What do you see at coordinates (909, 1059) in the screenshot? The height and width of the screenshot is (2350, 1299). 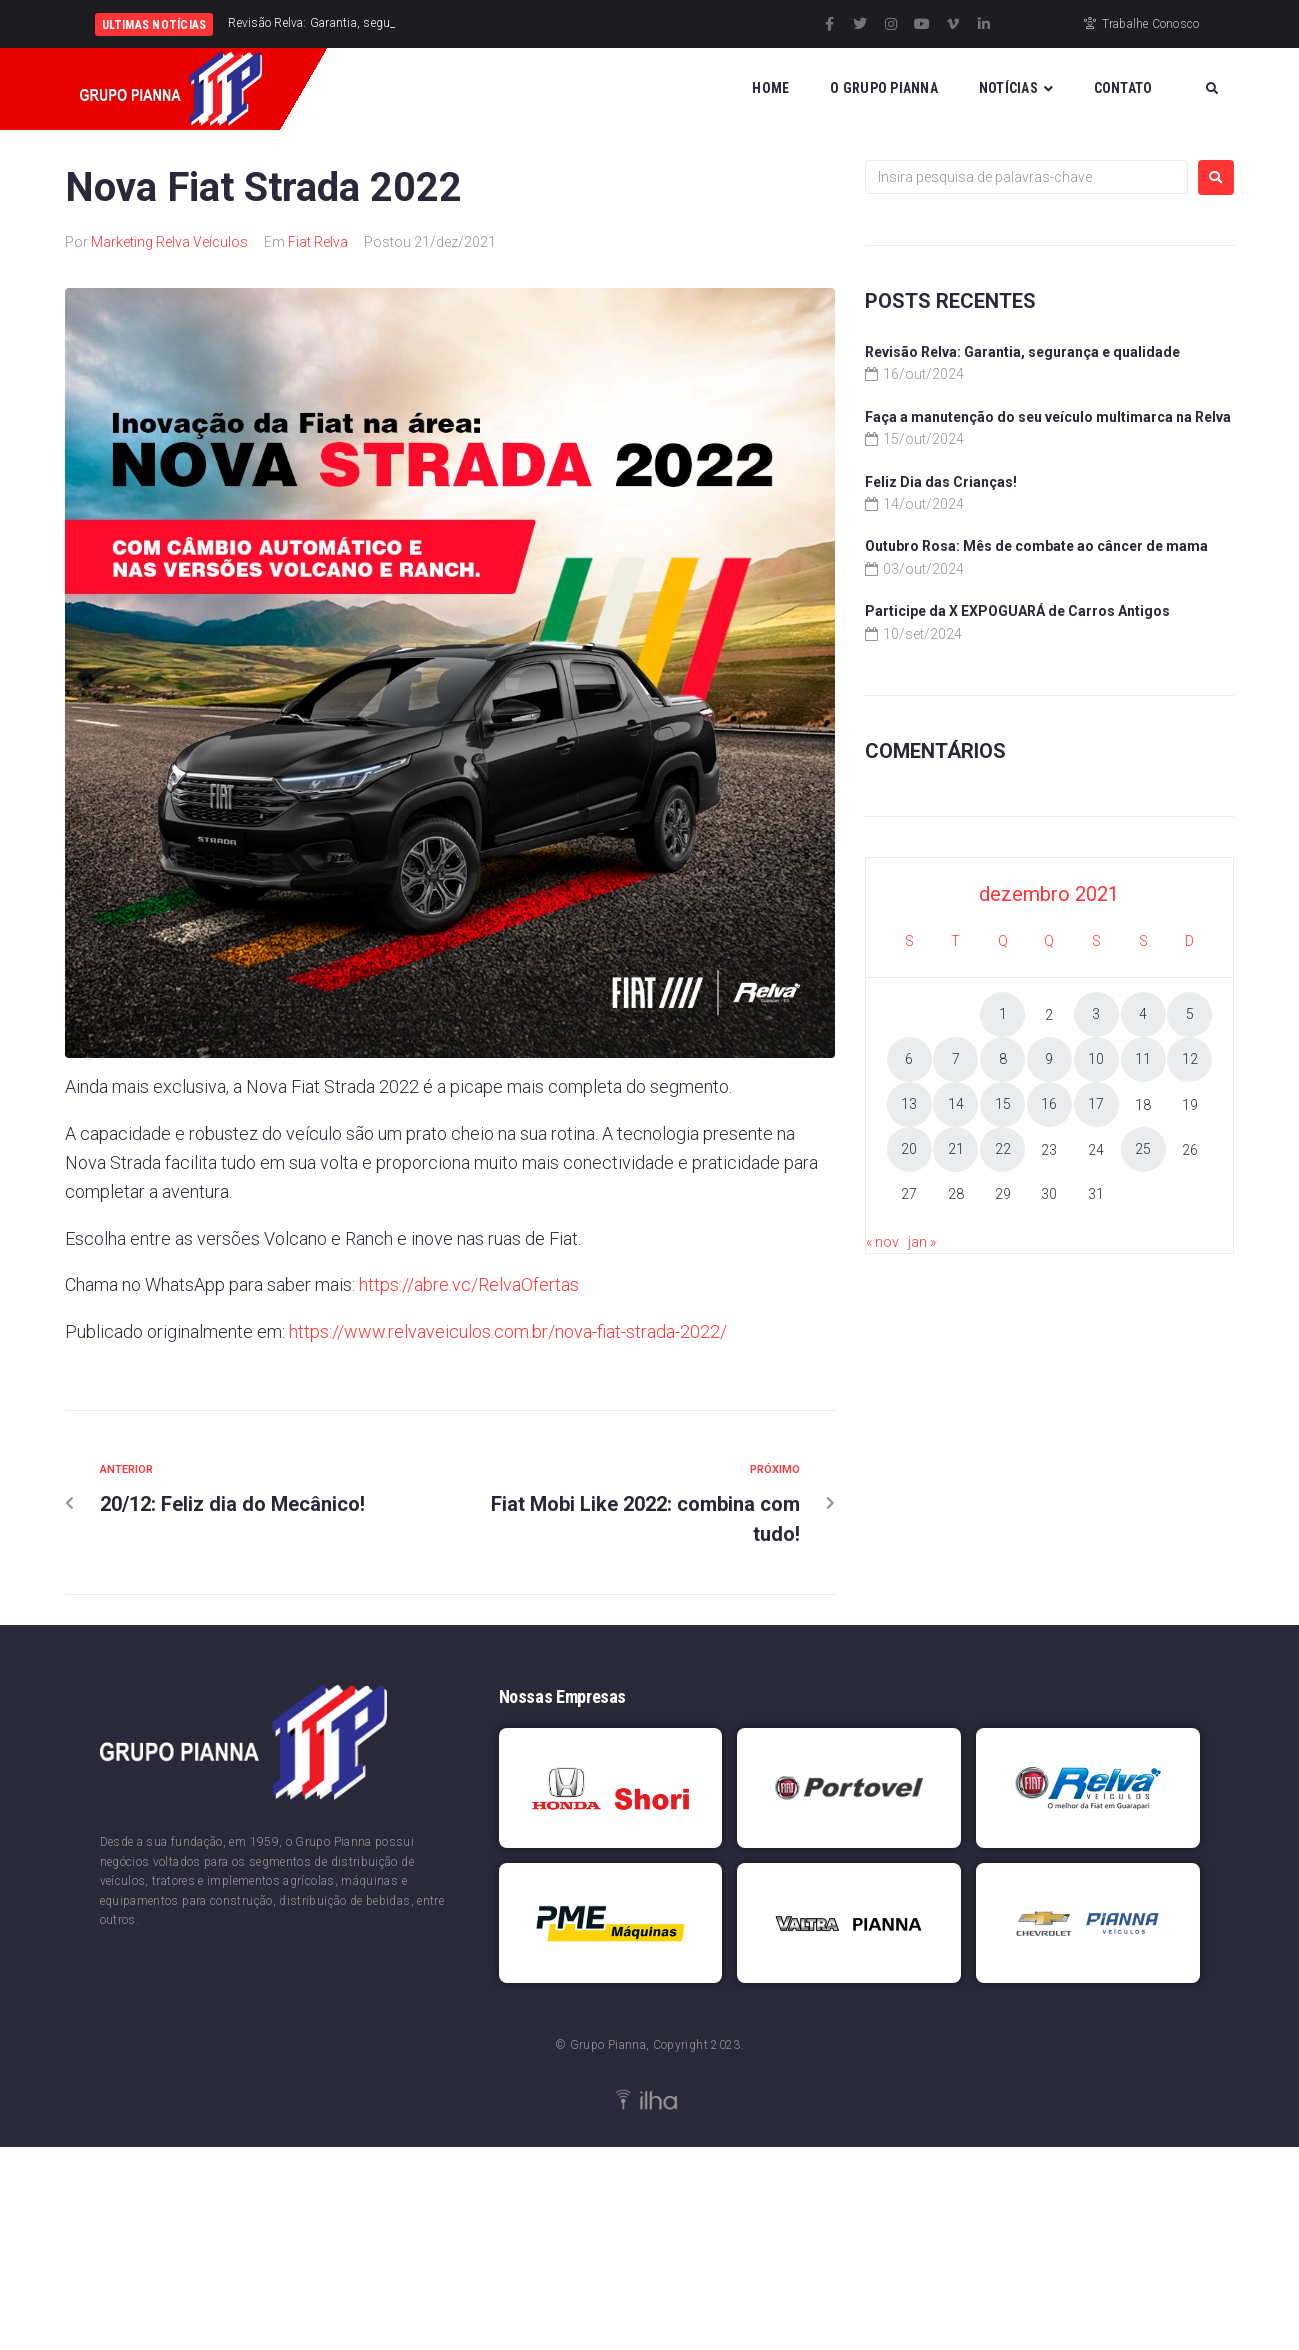 I see `6 [Posts publicados em 6 de December de 2021]` at bounding box center [909, 1059].